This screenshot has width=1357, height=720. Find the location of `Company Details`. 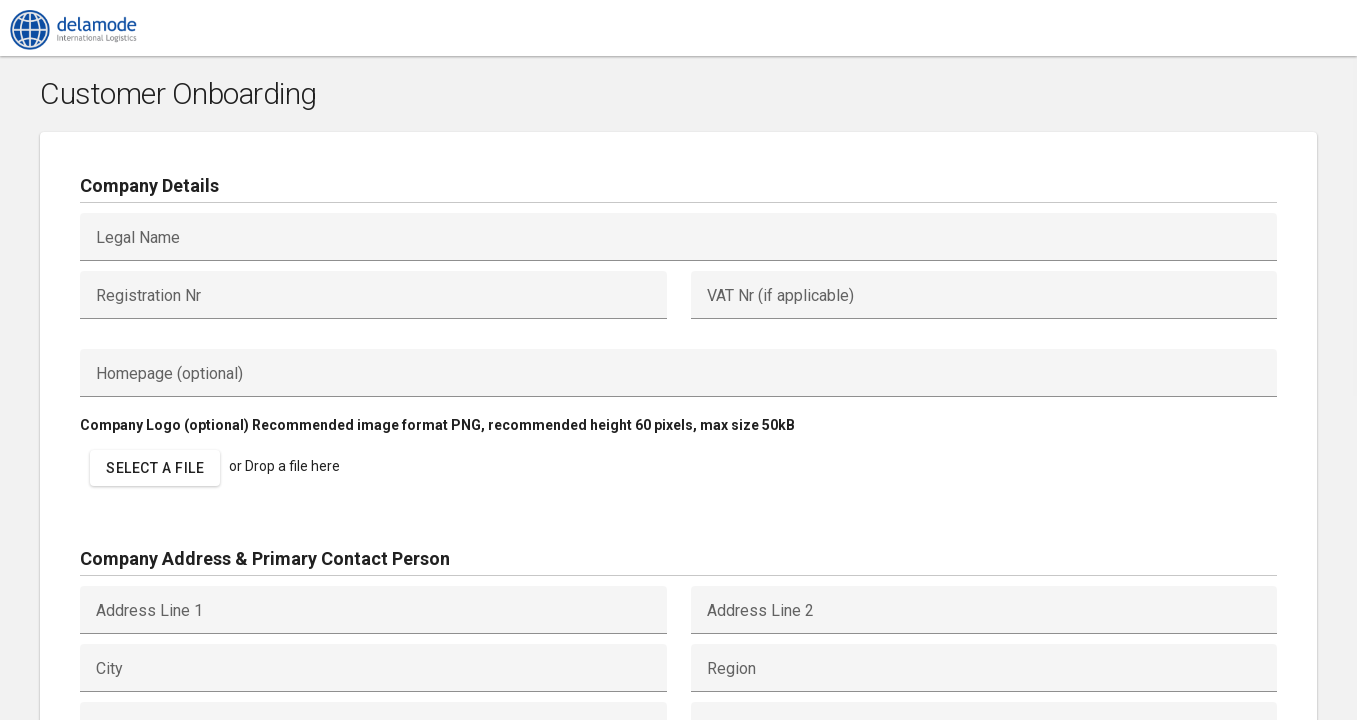

Company Details is located at coordinates (149, 185).